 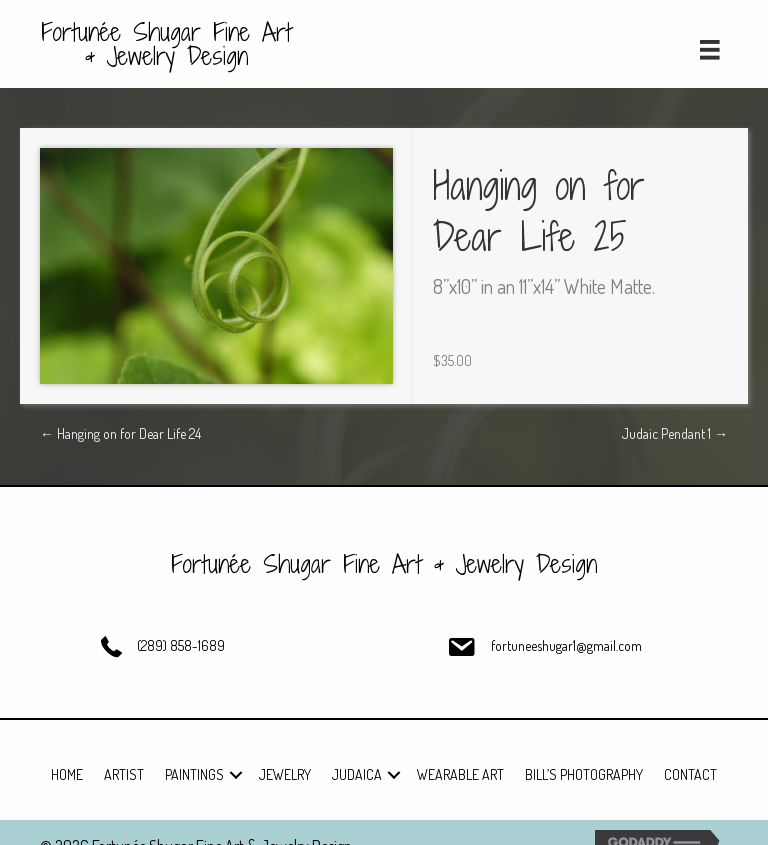 I want to click on Jewelry, so click(x=285, y=774).